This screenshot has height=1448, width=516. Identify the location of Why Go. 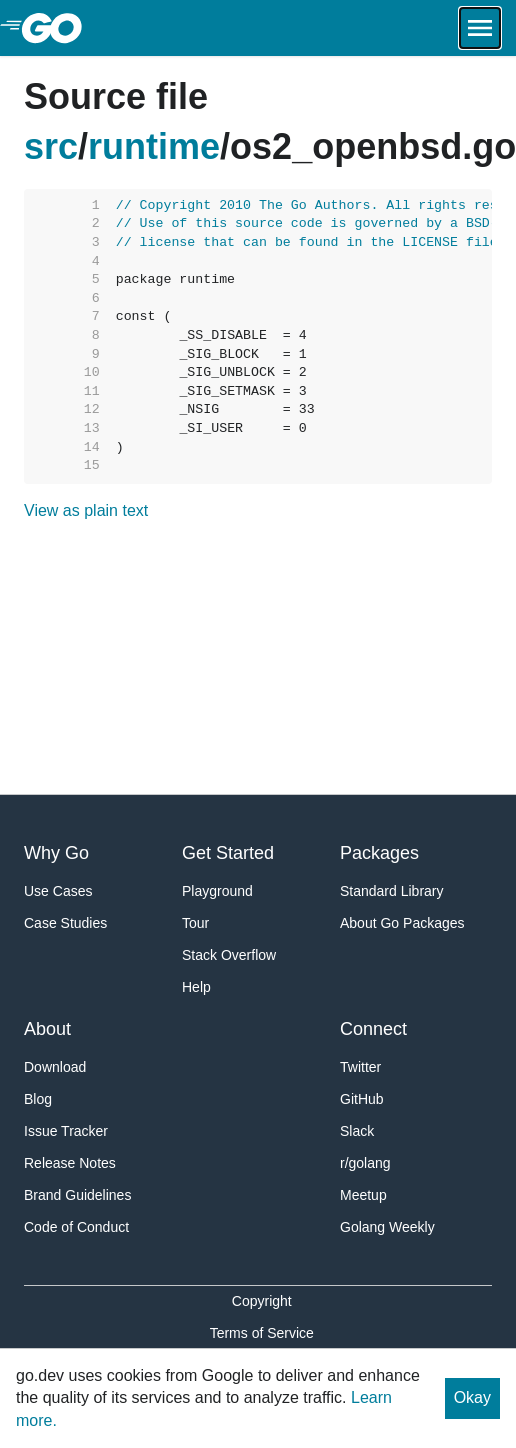
(56, 853).